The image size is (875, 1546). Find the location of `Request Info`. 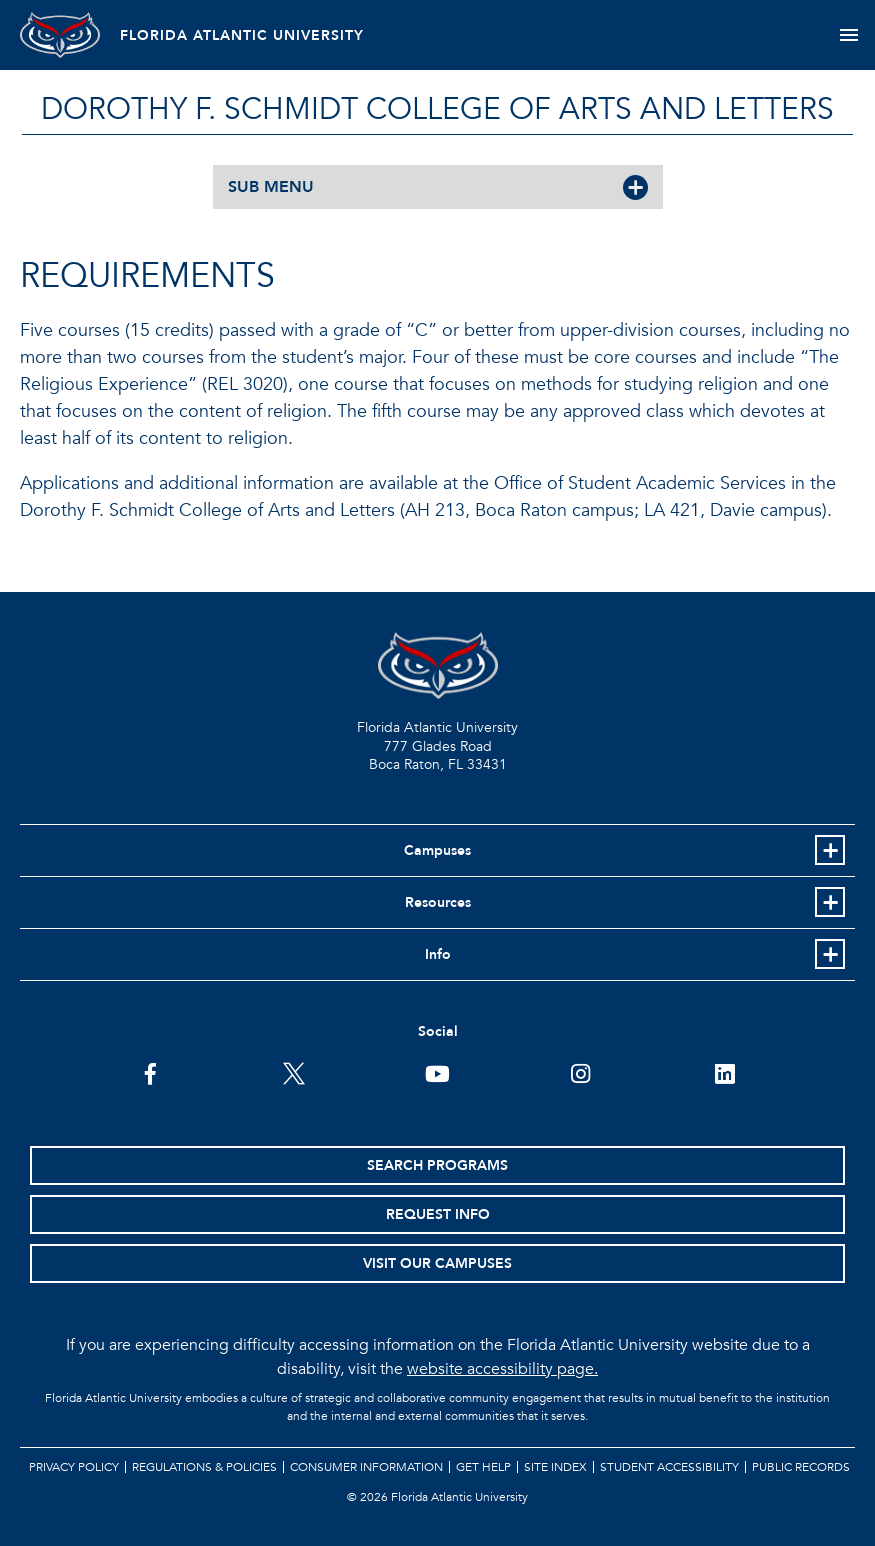

Request Info is located at coordinates (438, 1214).